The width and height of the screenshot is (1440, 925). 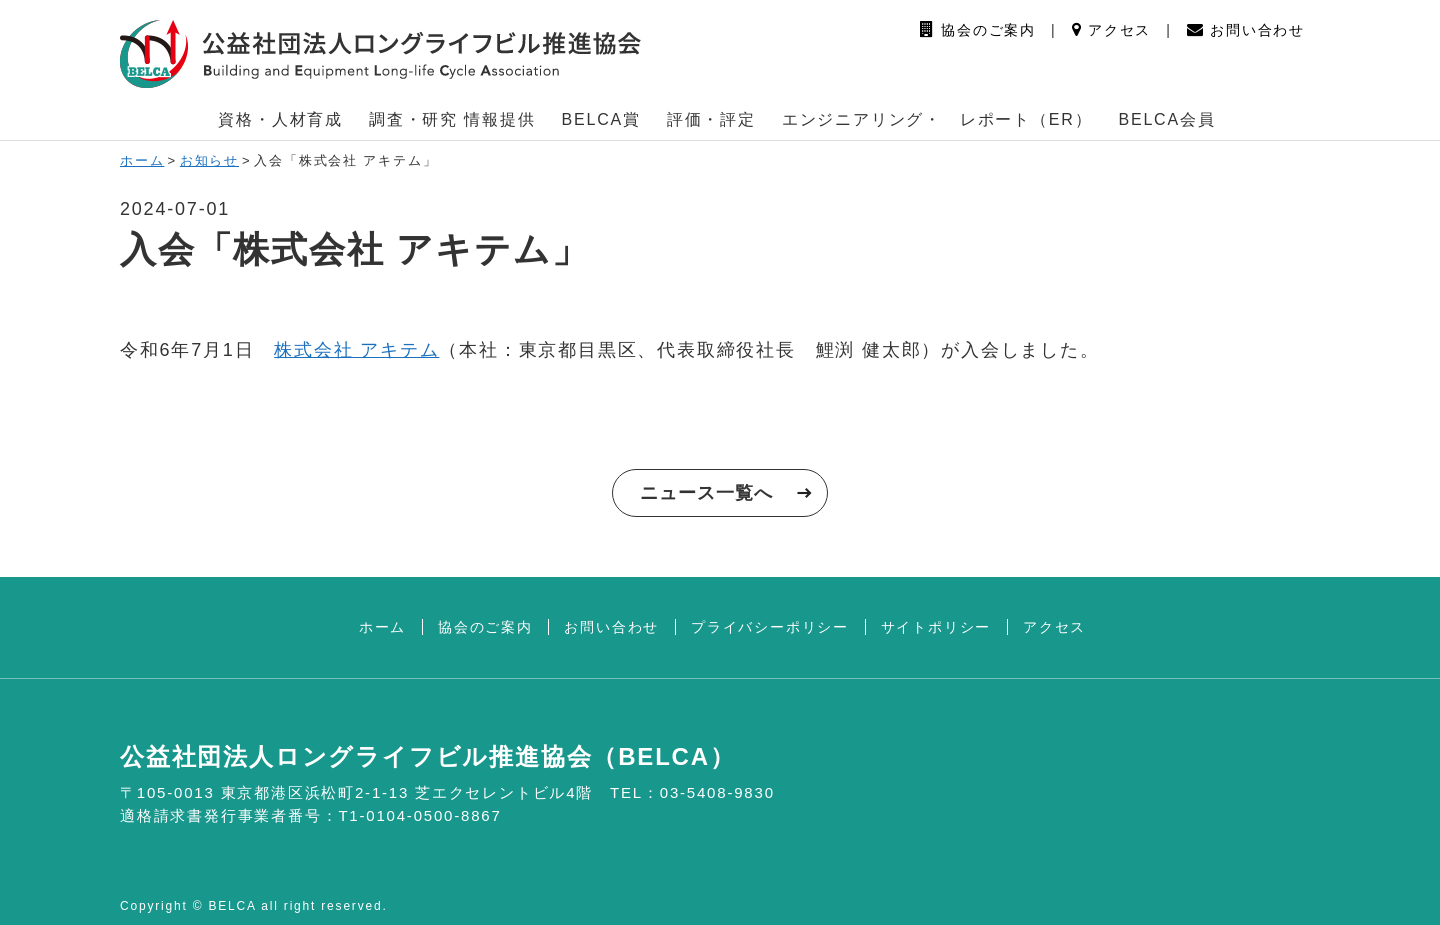 What do you see at coordinates (711, 119) in the screenshot?
I see `評価・評定 [button]` at bounding box center [711, 119].